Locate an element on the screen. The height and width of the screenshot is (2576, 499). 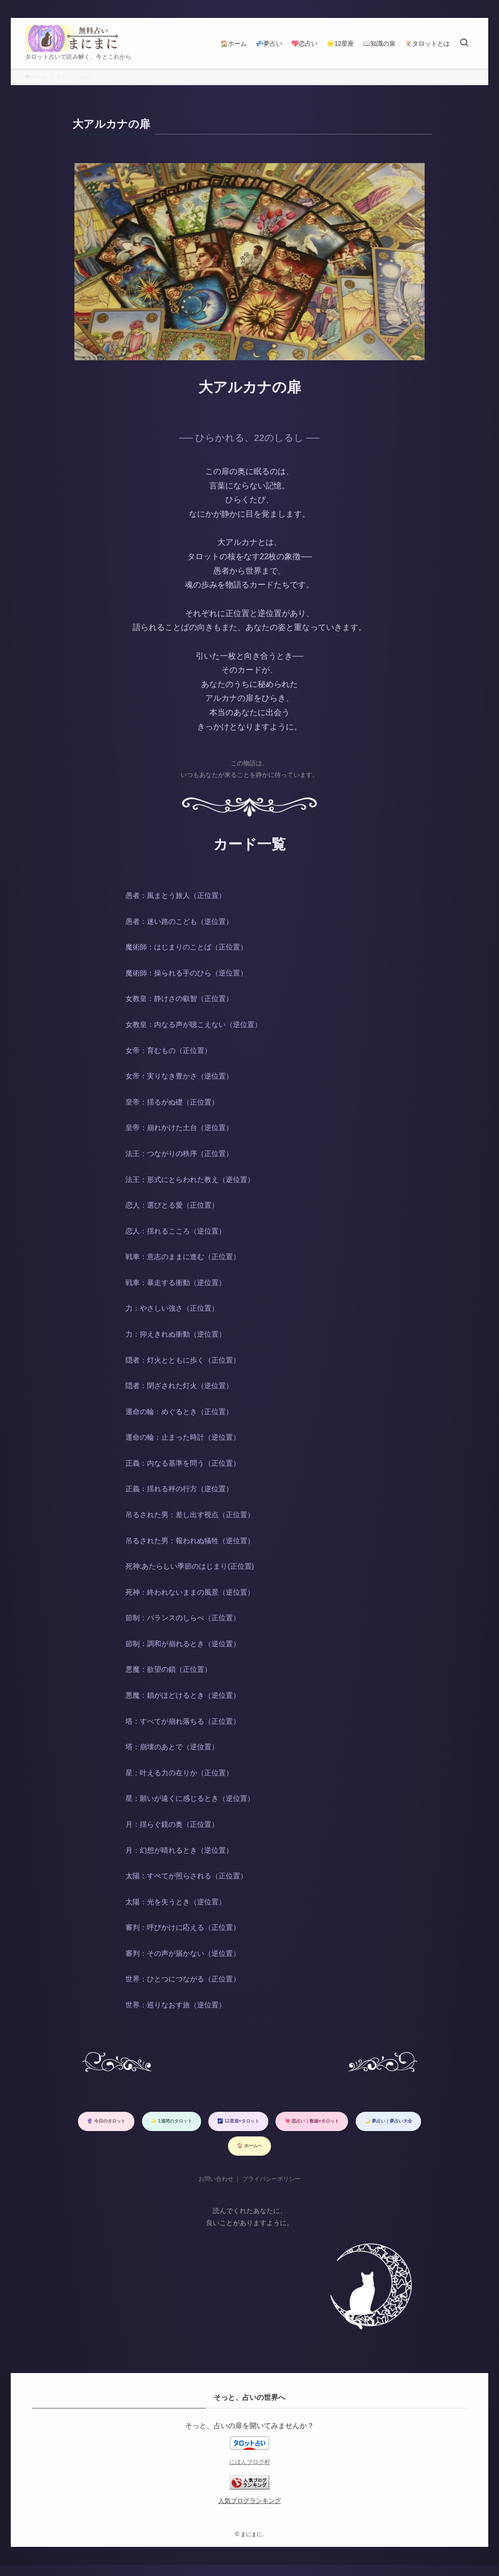
戦車：暴走する衝動（逆位置） is located at coordinates (175, 1282).